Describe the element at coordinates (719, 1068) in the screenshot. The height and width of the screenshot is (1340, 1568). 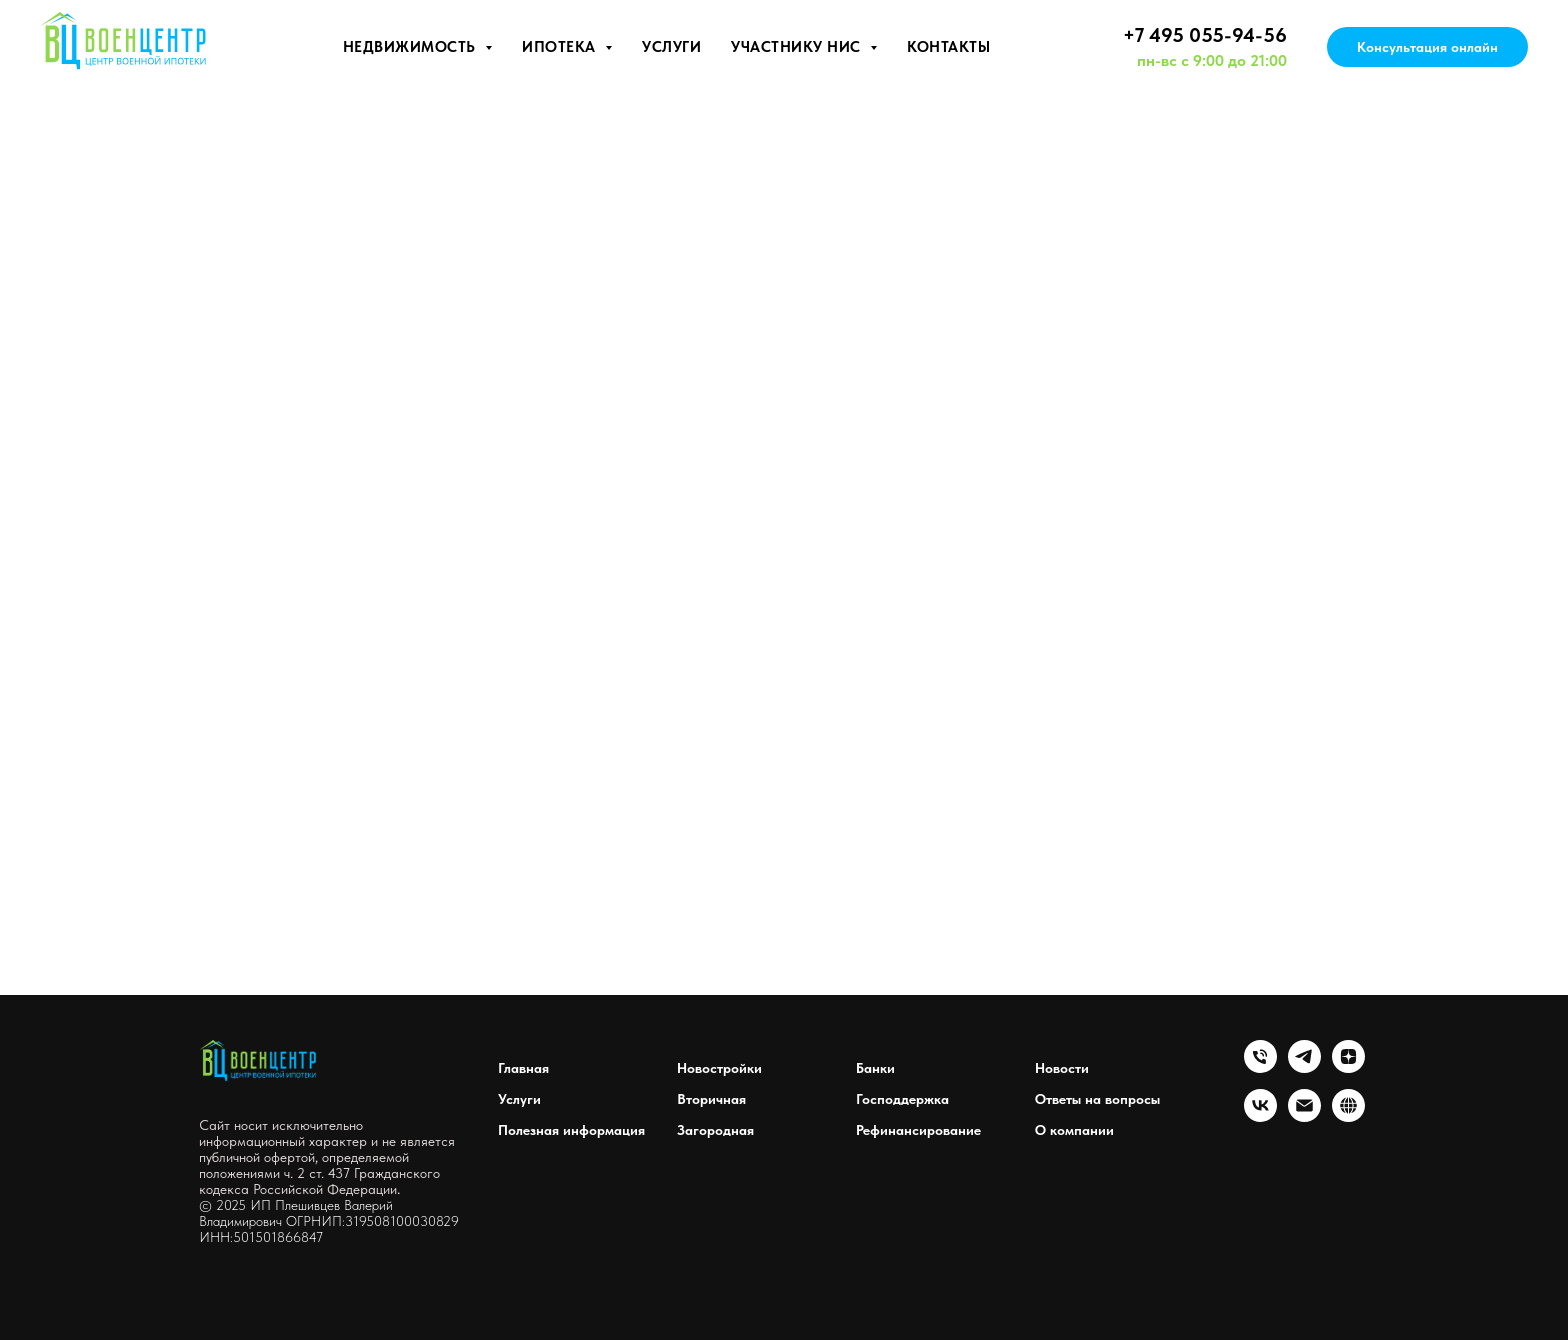
I see `Новостройки` at that location.